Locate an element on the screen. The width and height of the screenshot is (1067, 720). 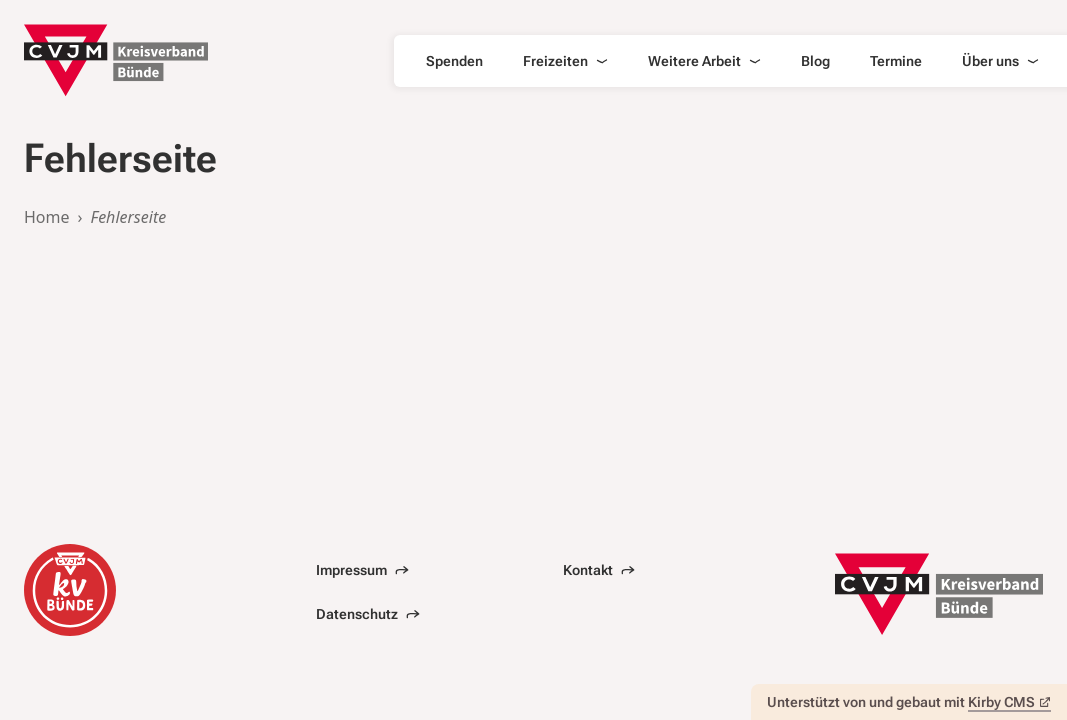
Datenschutz is located at coordinates (368, 614).